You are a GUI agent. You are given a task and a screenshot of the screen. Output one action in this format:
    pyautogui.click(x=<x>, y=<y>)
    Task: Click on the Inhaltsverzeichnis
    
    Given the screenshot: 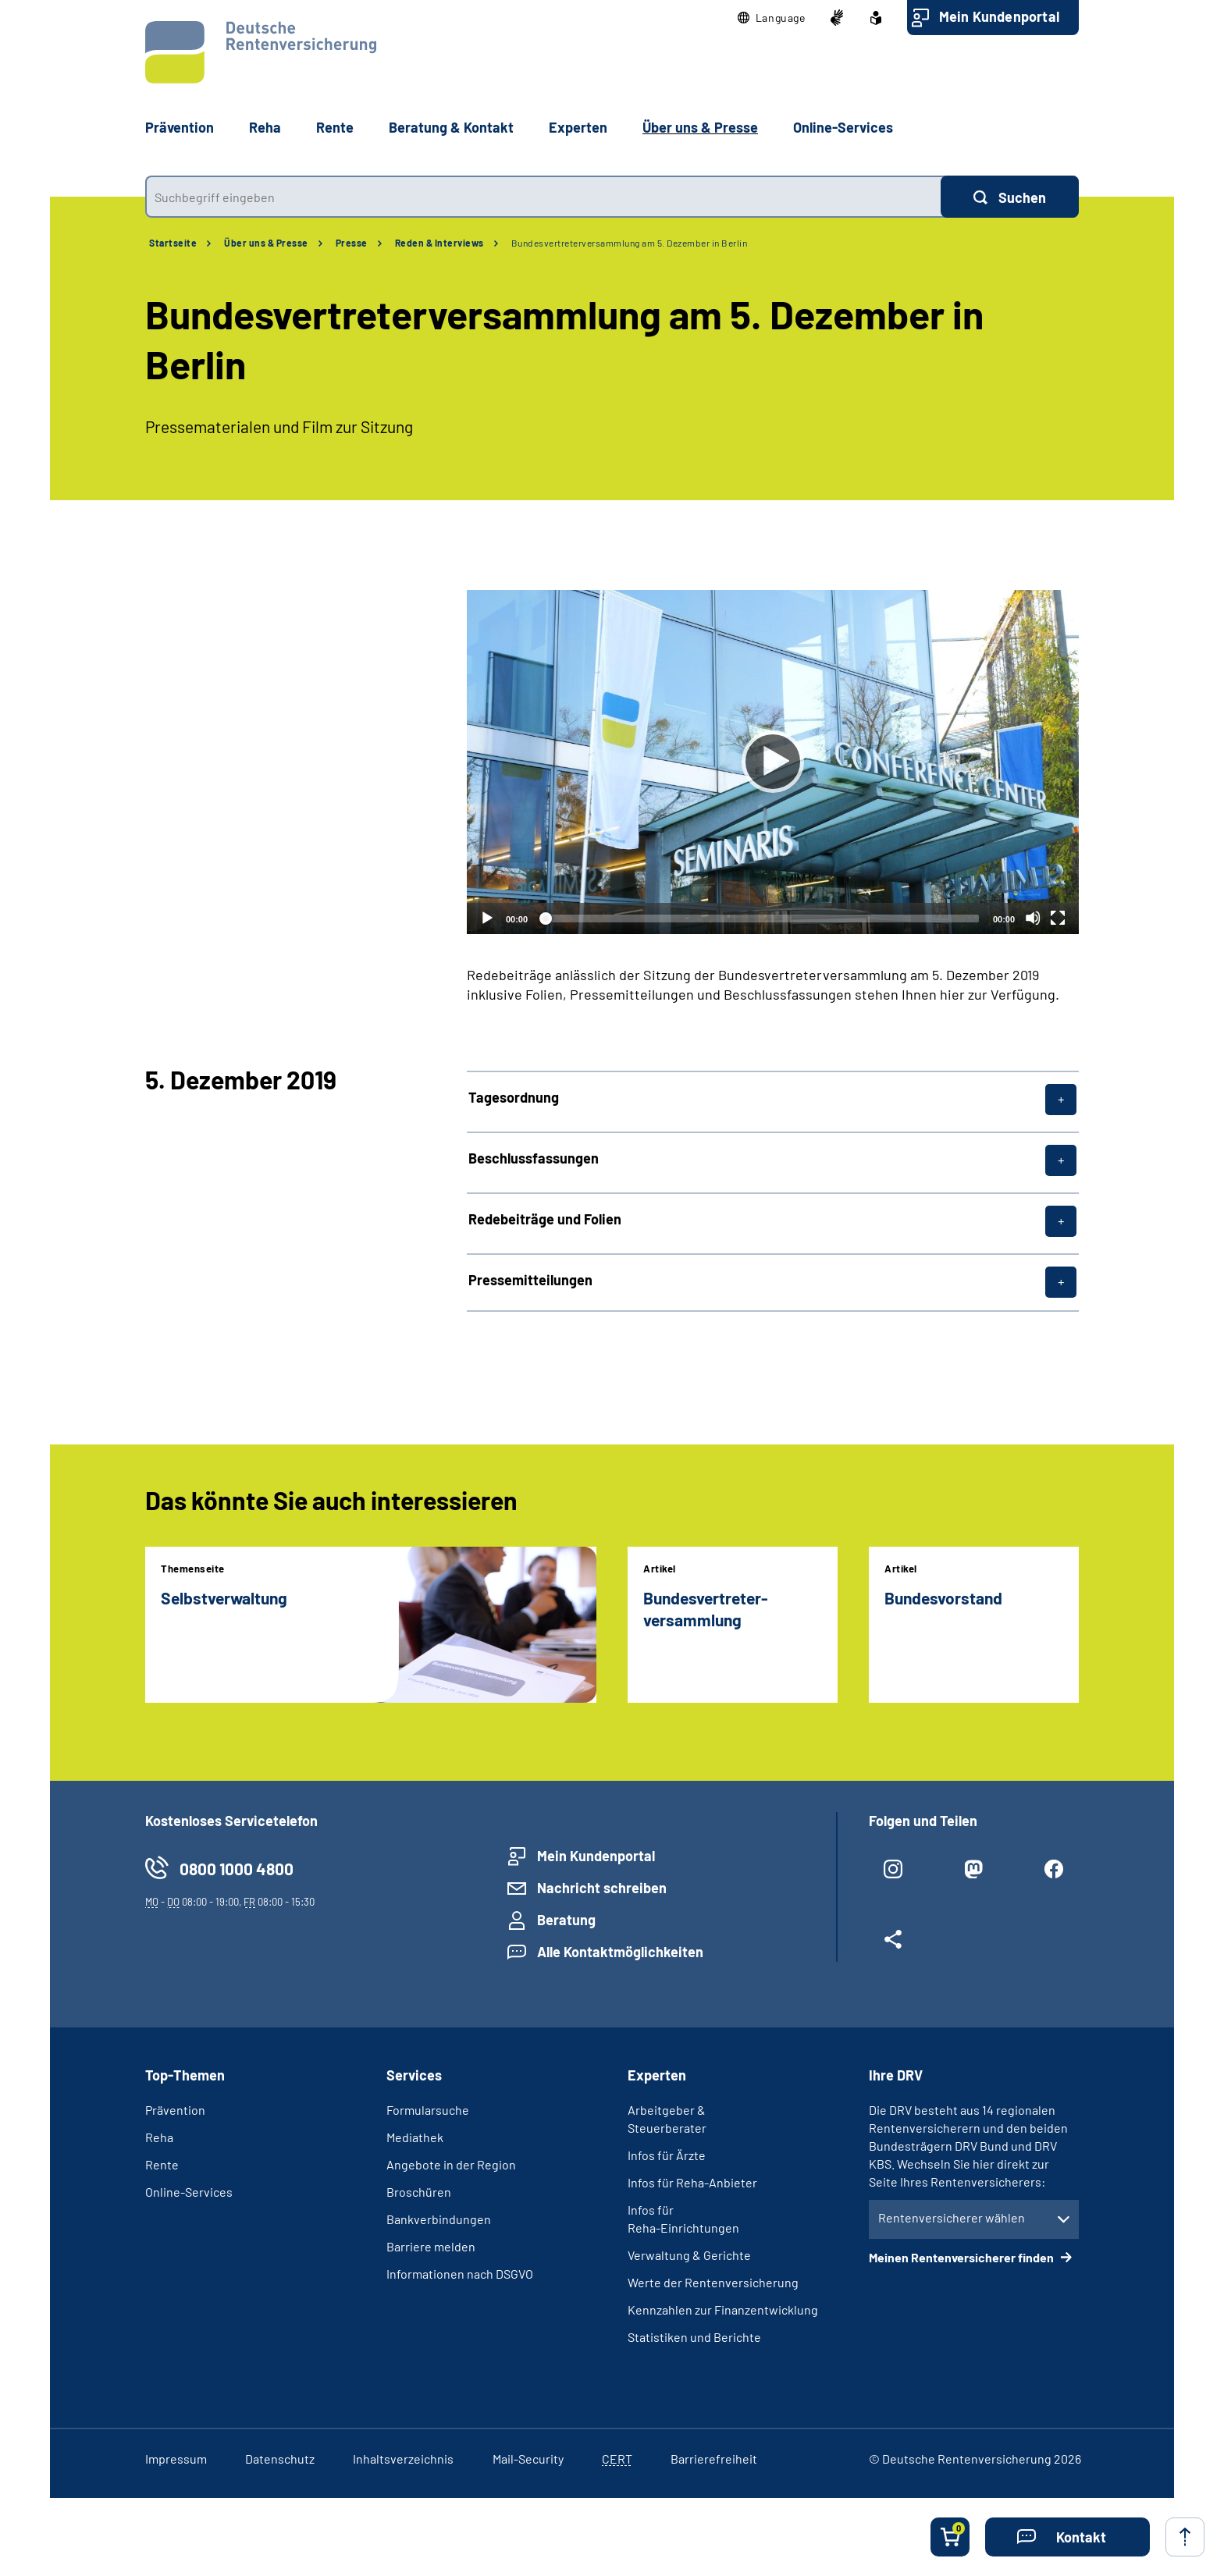 What is the action you would take?
    pyautogui.click(x=403, y=2458)
    